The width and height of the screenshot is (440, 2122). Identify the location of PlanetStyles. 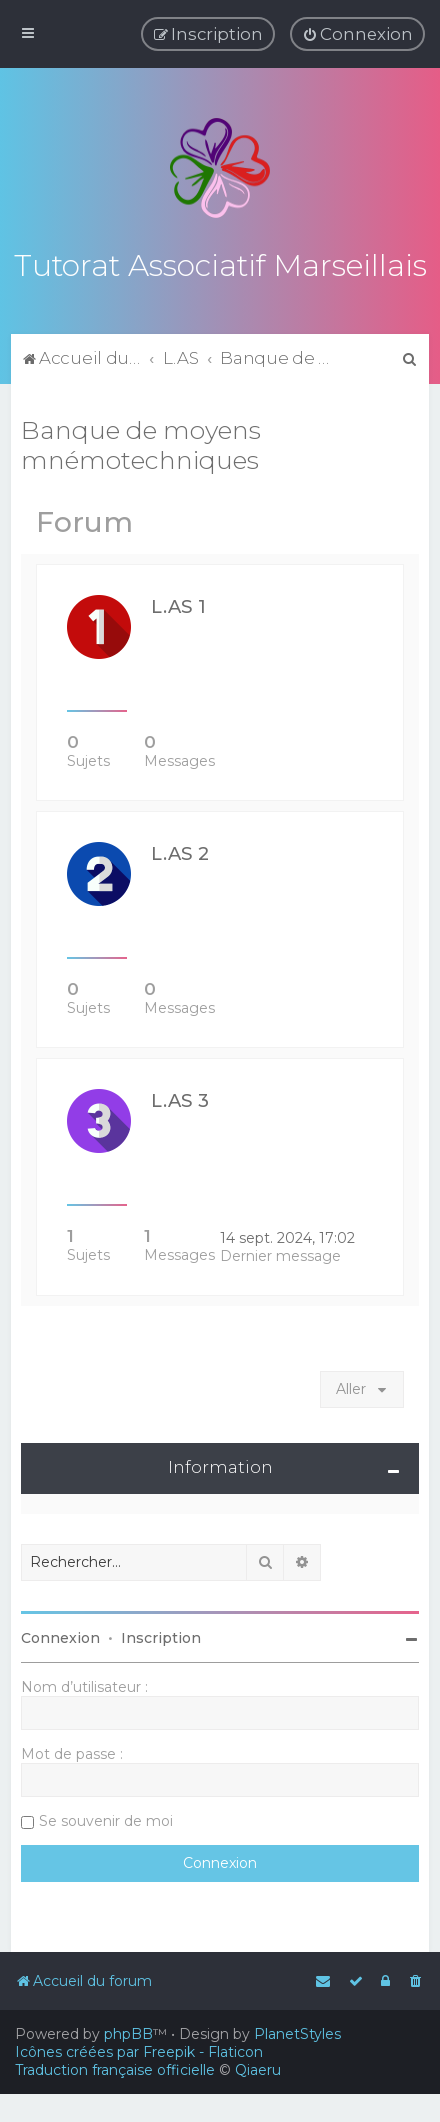
(297, 2034).